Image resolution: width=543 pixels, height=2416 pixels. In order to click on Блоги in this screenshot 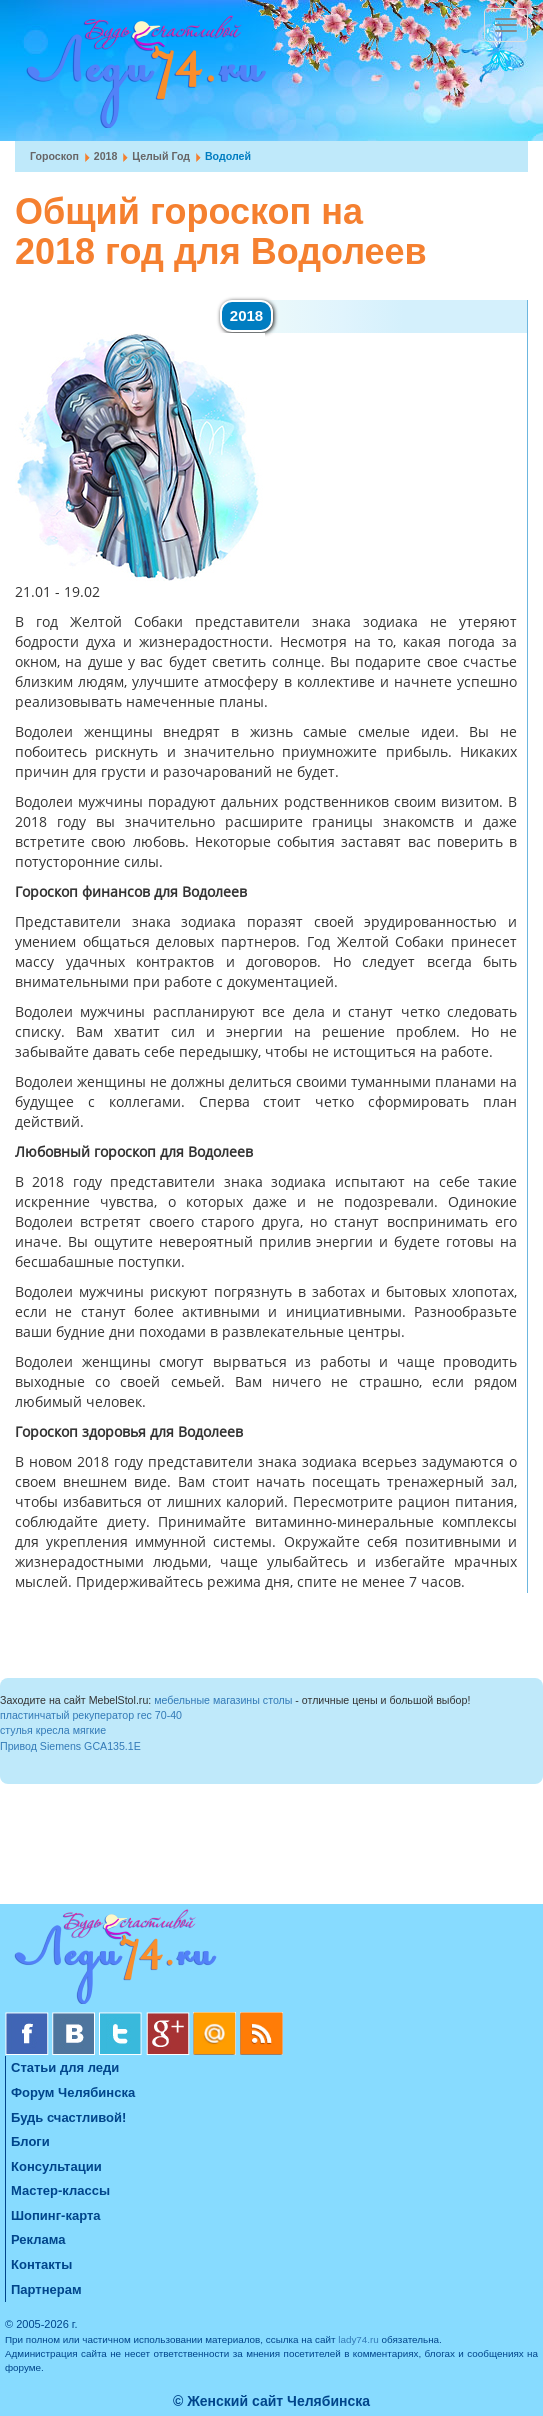, I will do `click(30, 2141)`.